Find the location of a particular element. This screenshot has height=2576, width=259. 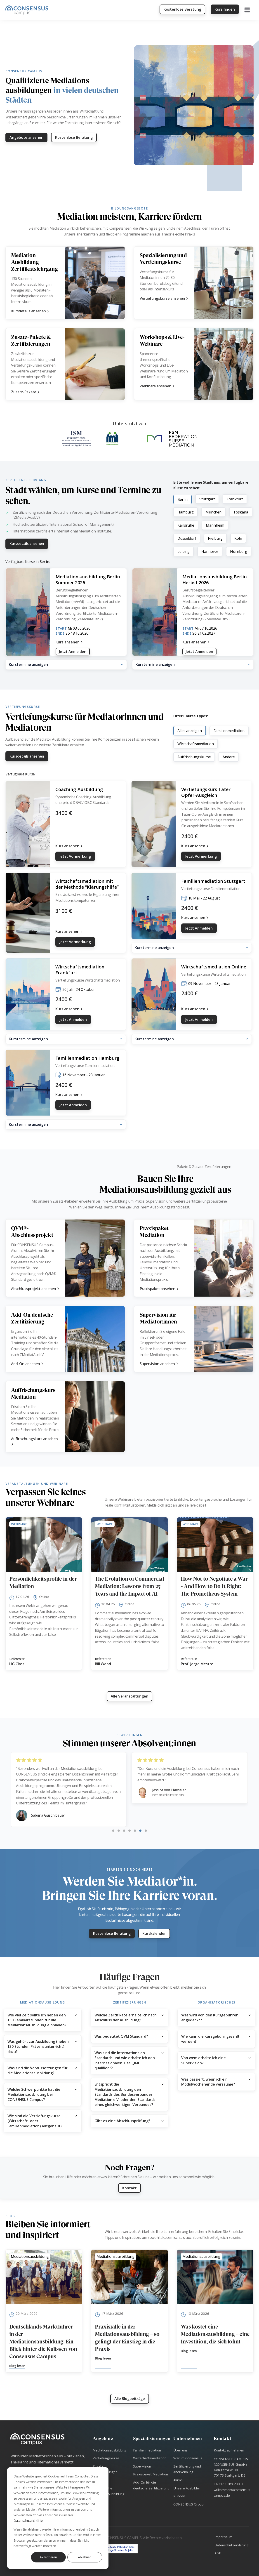

Alle Veranstaltungen is located at coordinates (129, 1696).